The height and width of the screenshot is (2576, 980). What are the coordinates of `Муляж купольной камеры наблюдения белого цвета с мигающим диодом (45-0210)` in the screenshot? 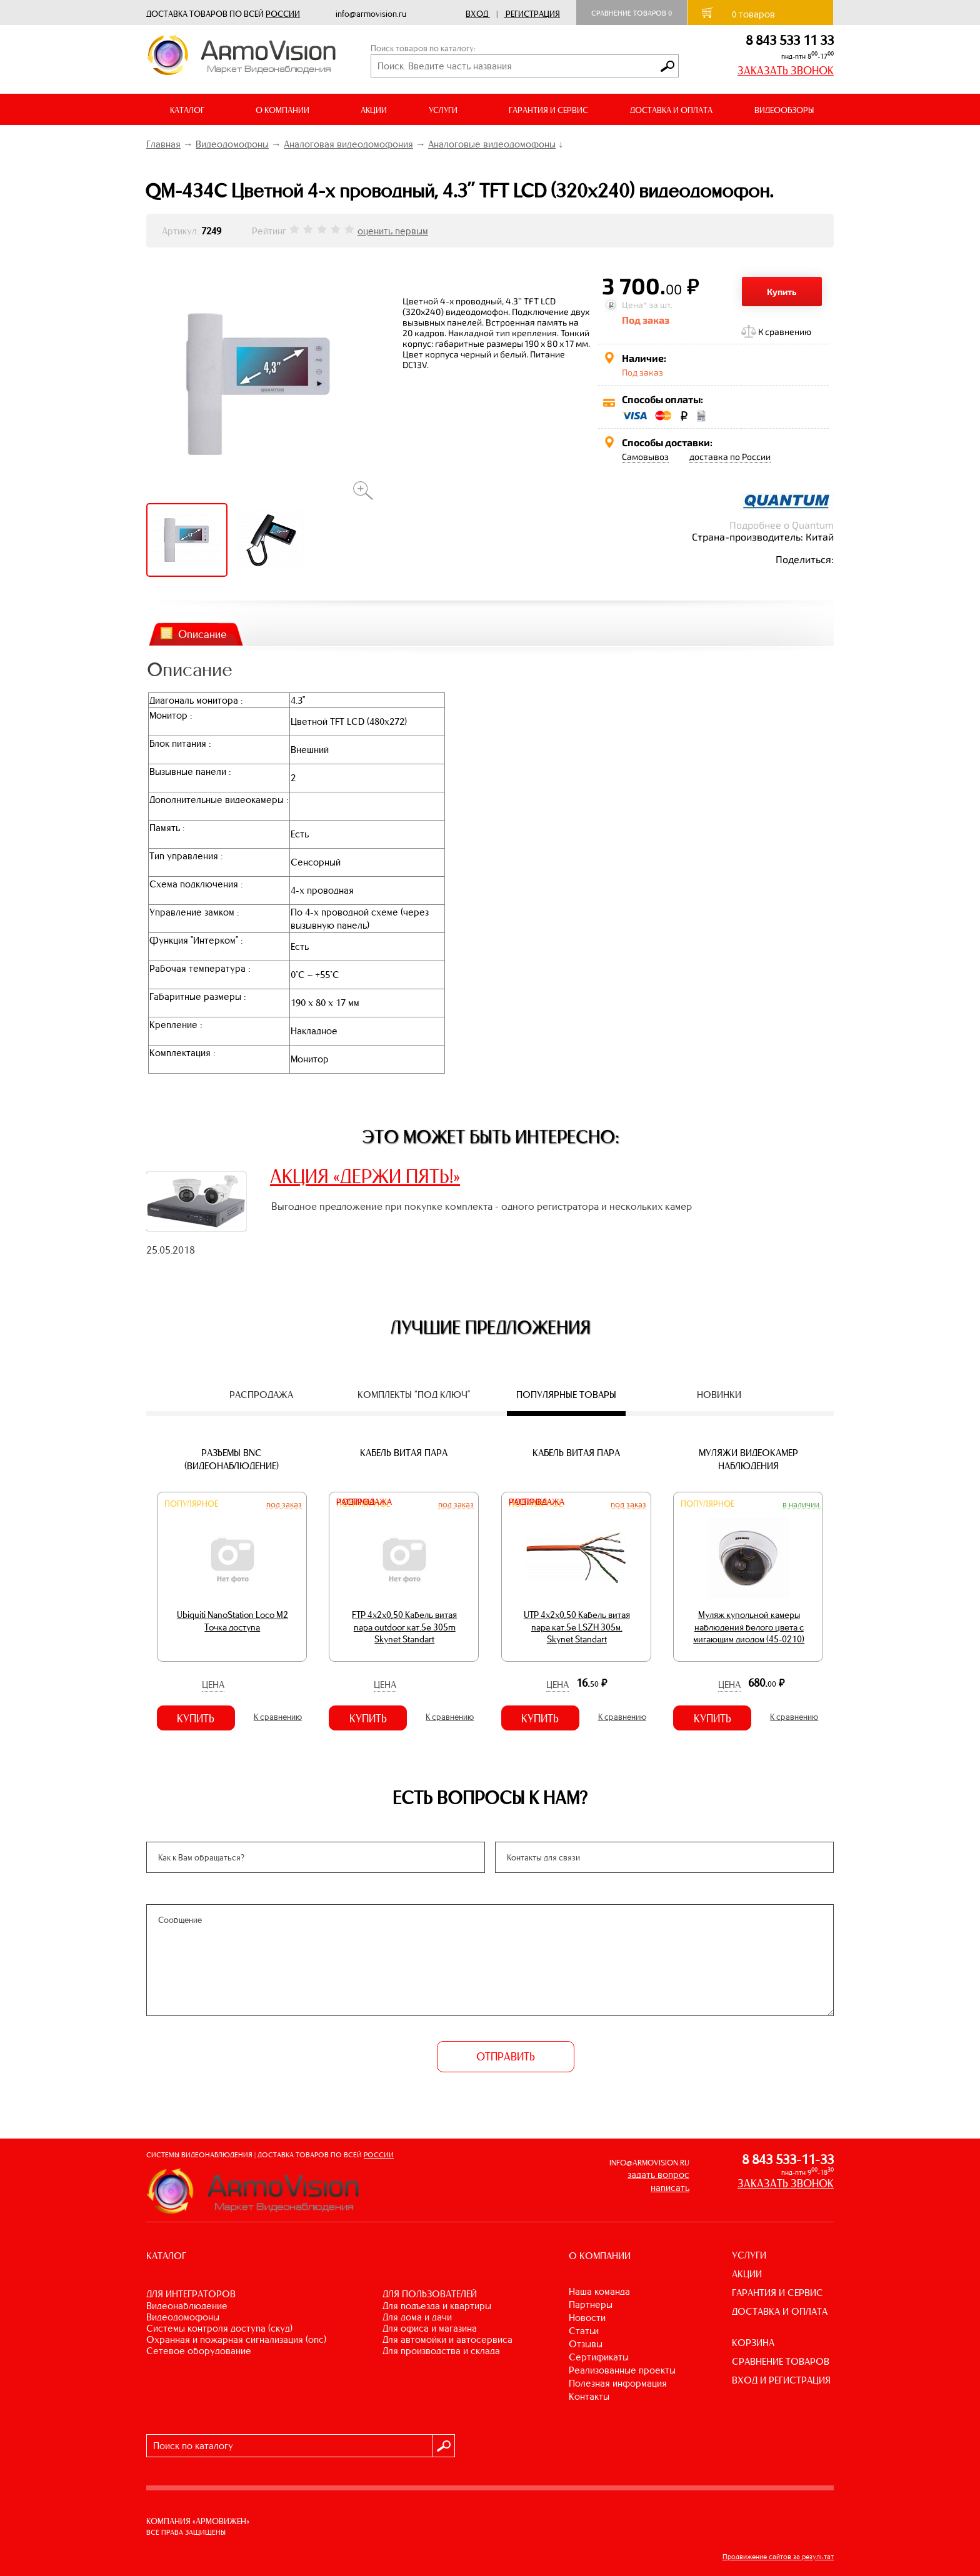 It's located at (748, 1627).